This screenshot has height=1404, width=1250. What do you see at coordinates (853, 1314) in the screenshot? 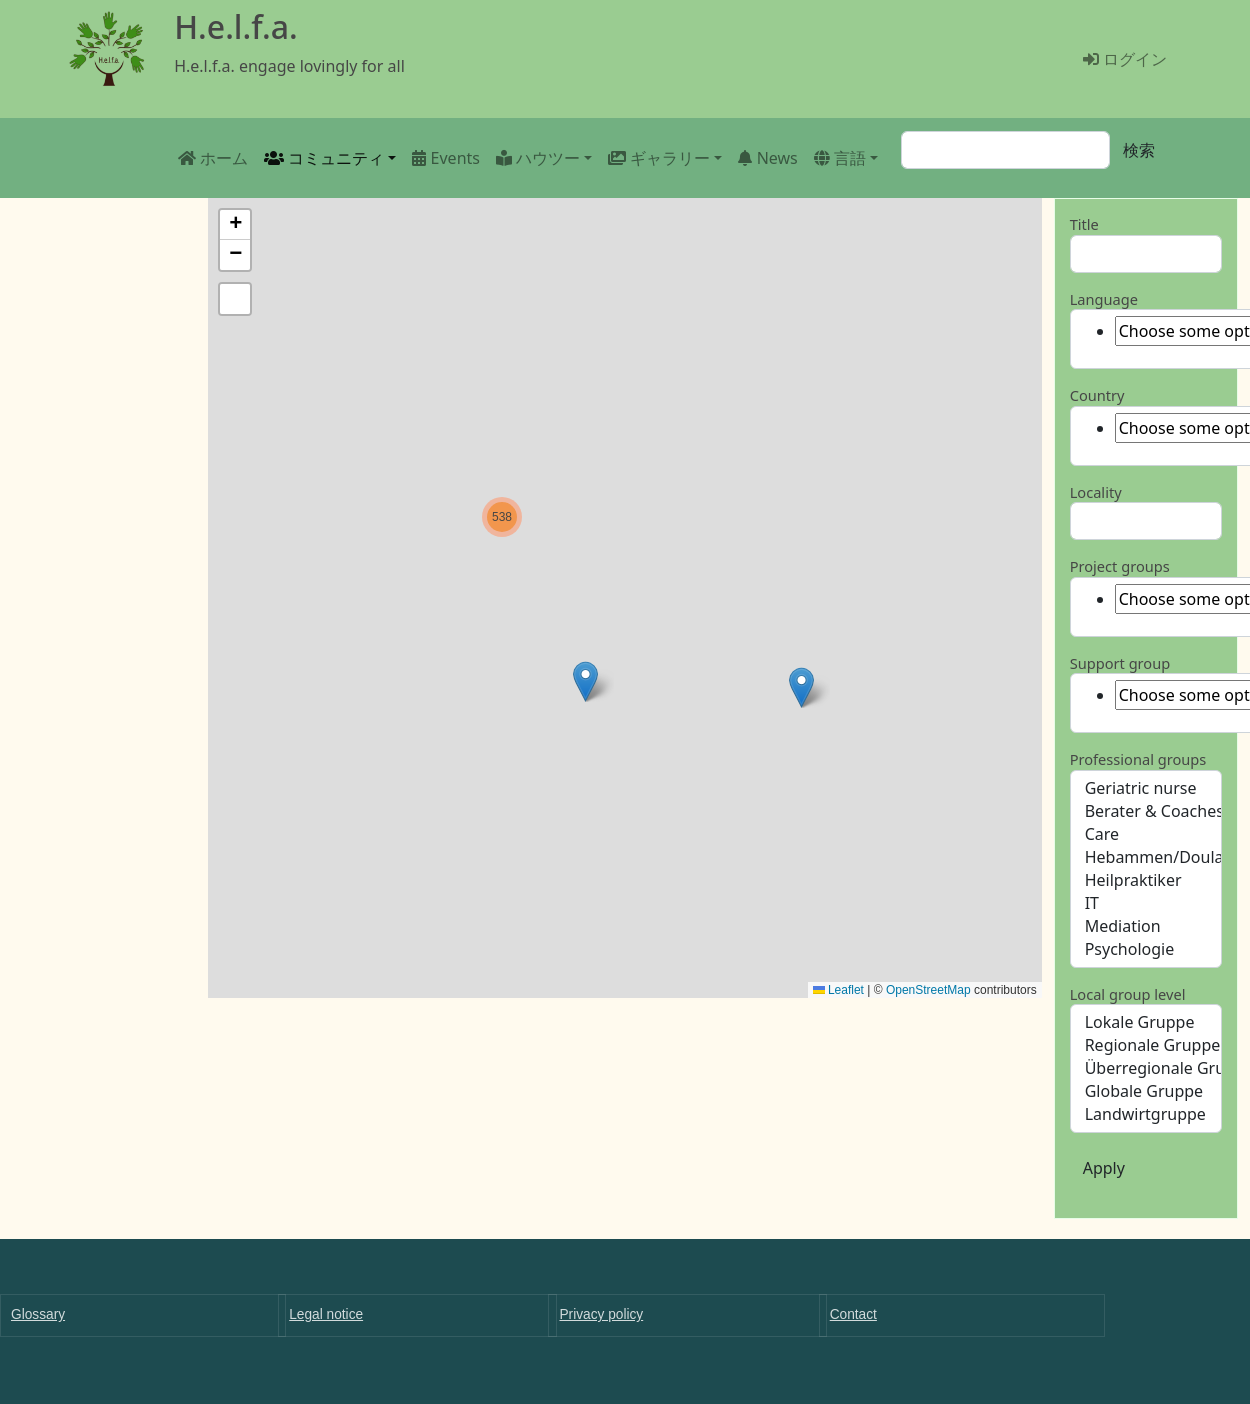
I see `Contact` at bounding box center [853, 1314].